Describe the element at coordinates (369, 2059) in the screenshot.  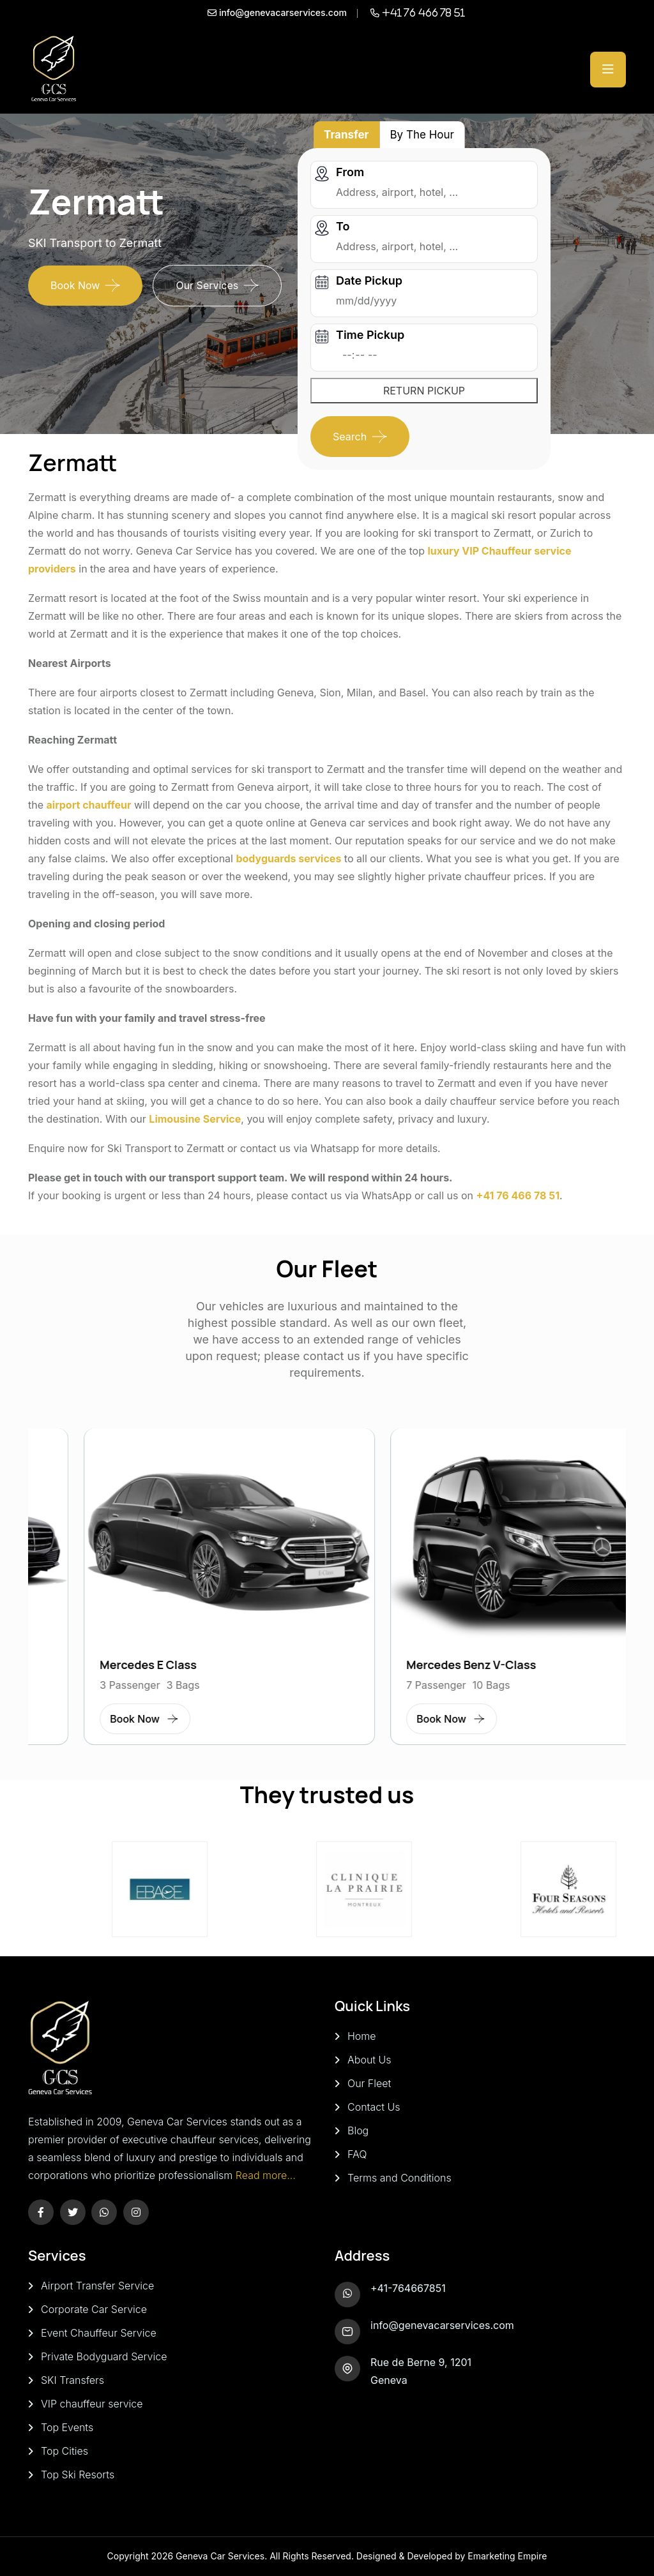
I see `About Us` at that location.